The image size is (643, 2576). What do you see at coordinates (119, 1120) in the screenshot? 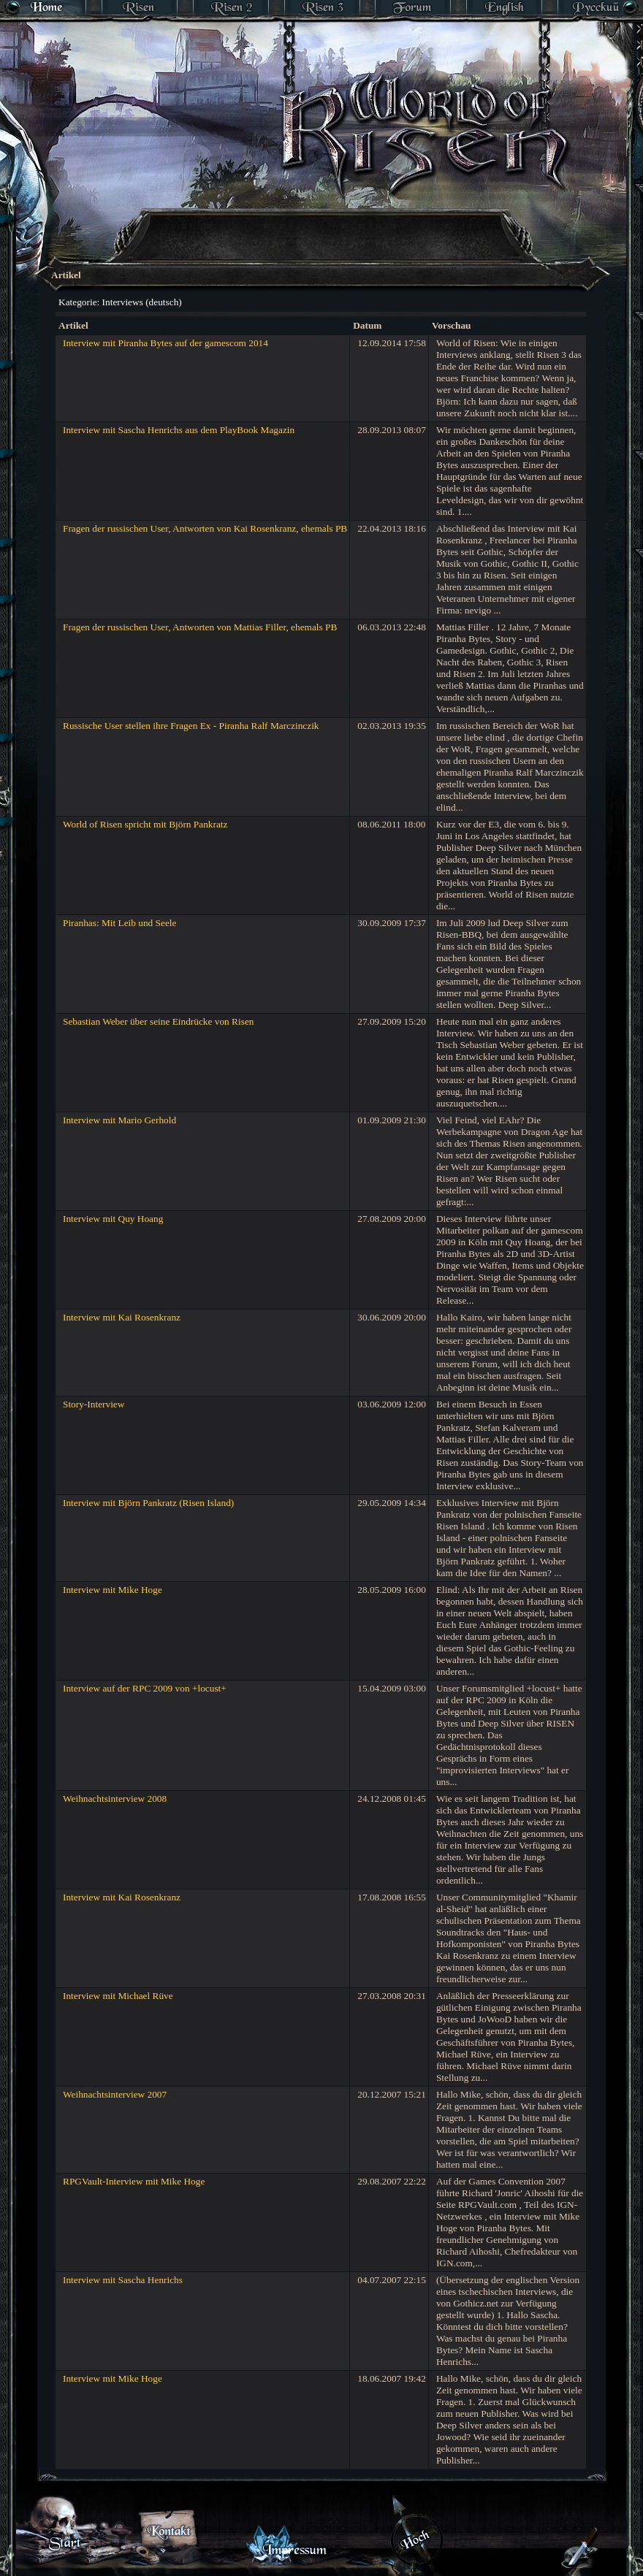
I see `Interview mit Mario Gerhold` at bounding box center [119, 1120].